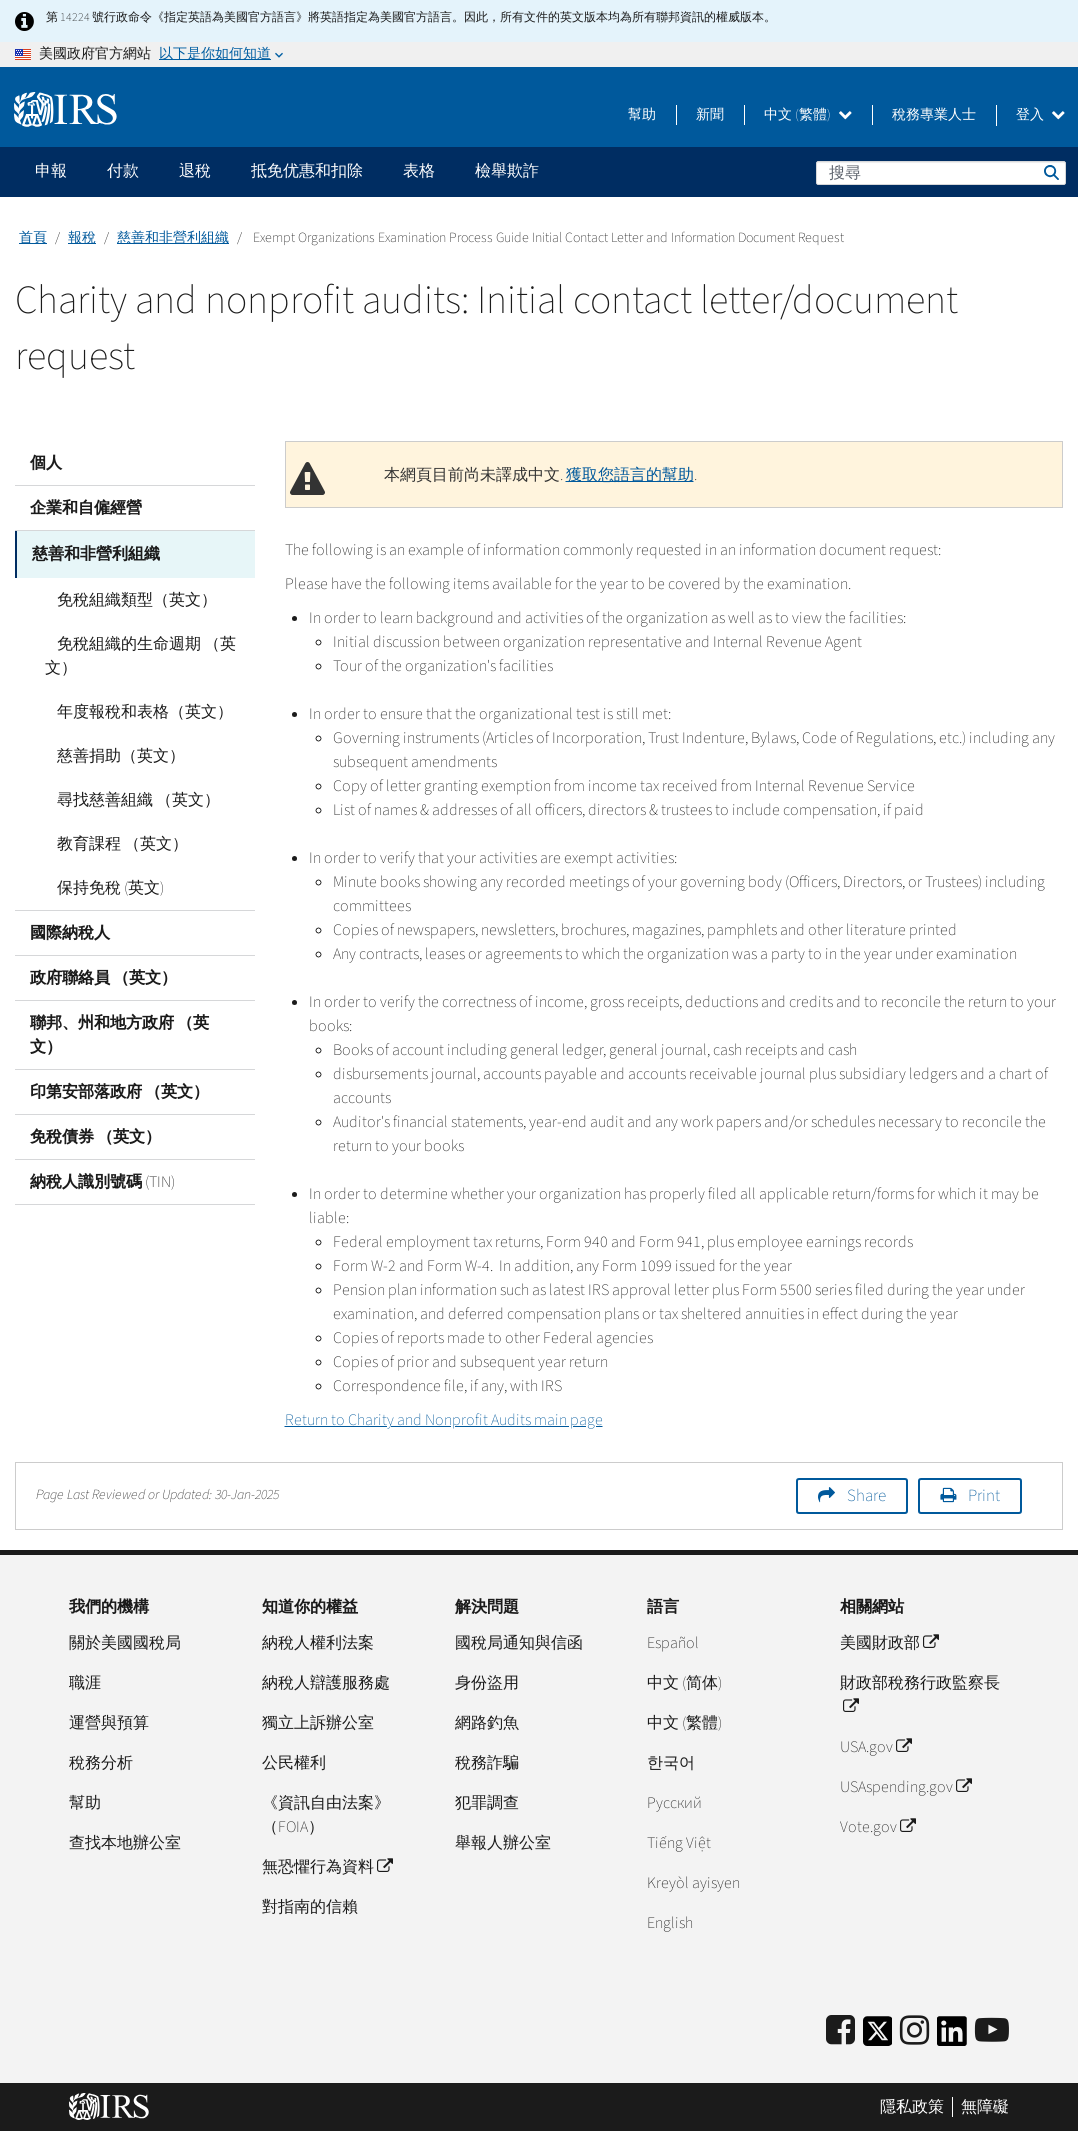 The width and height of the screenshot is (1078, 2132). What do you see at coordinates (119, 1032) in the screenshot?
I see `聯邦、州和地方政府 （英文）` at bounding box center [119, 1032].